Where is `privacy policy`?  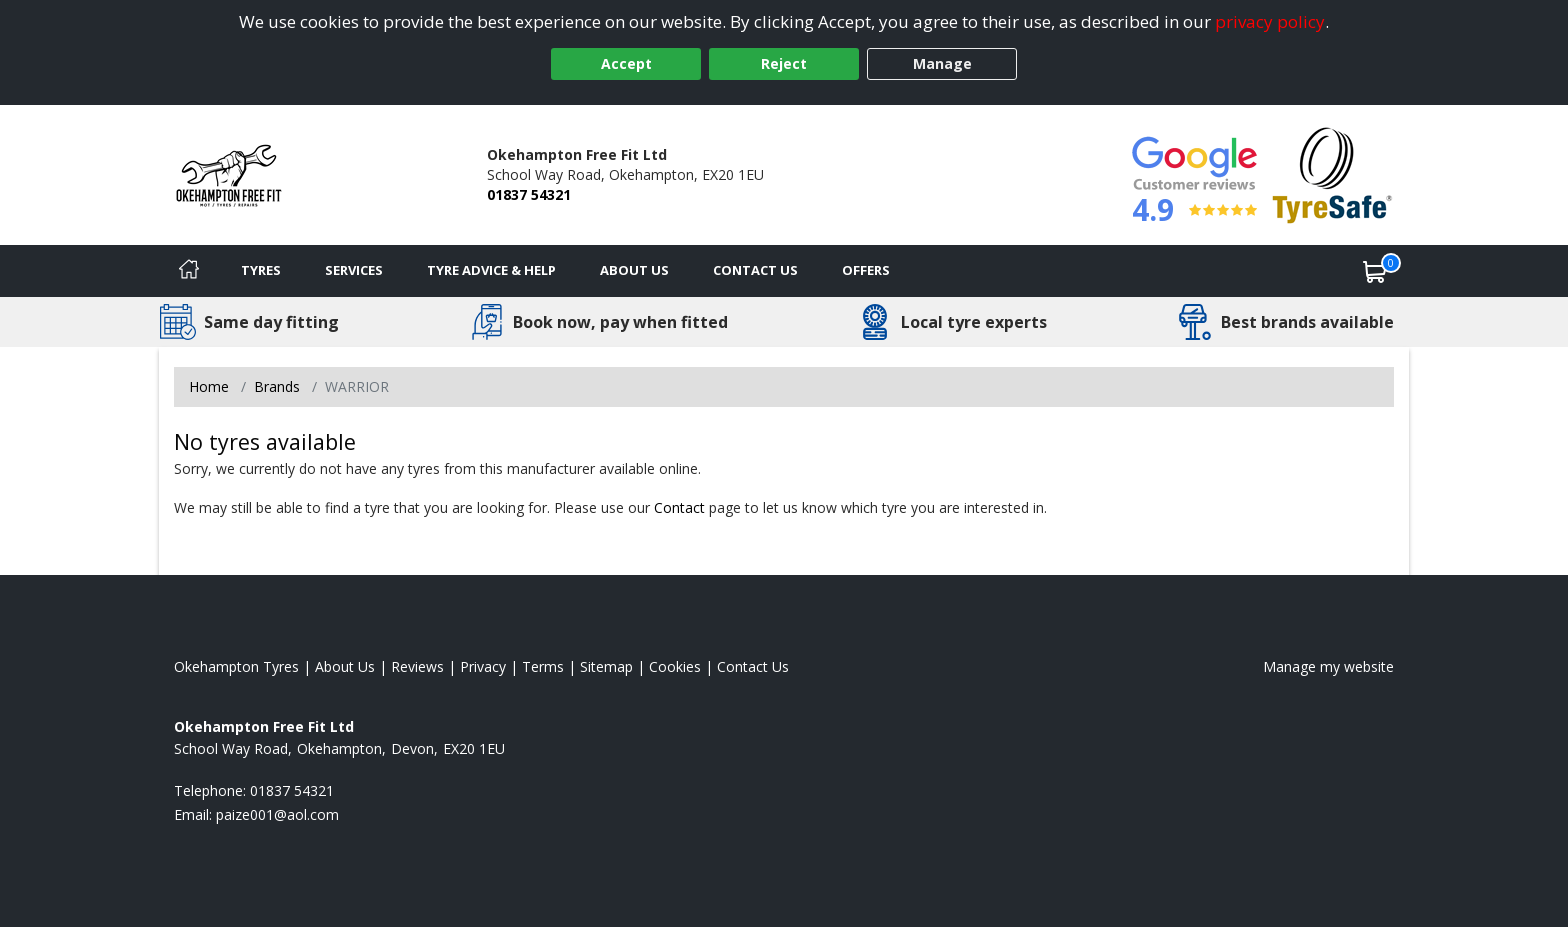 privacy policy is located at coordinates (1270, 21).